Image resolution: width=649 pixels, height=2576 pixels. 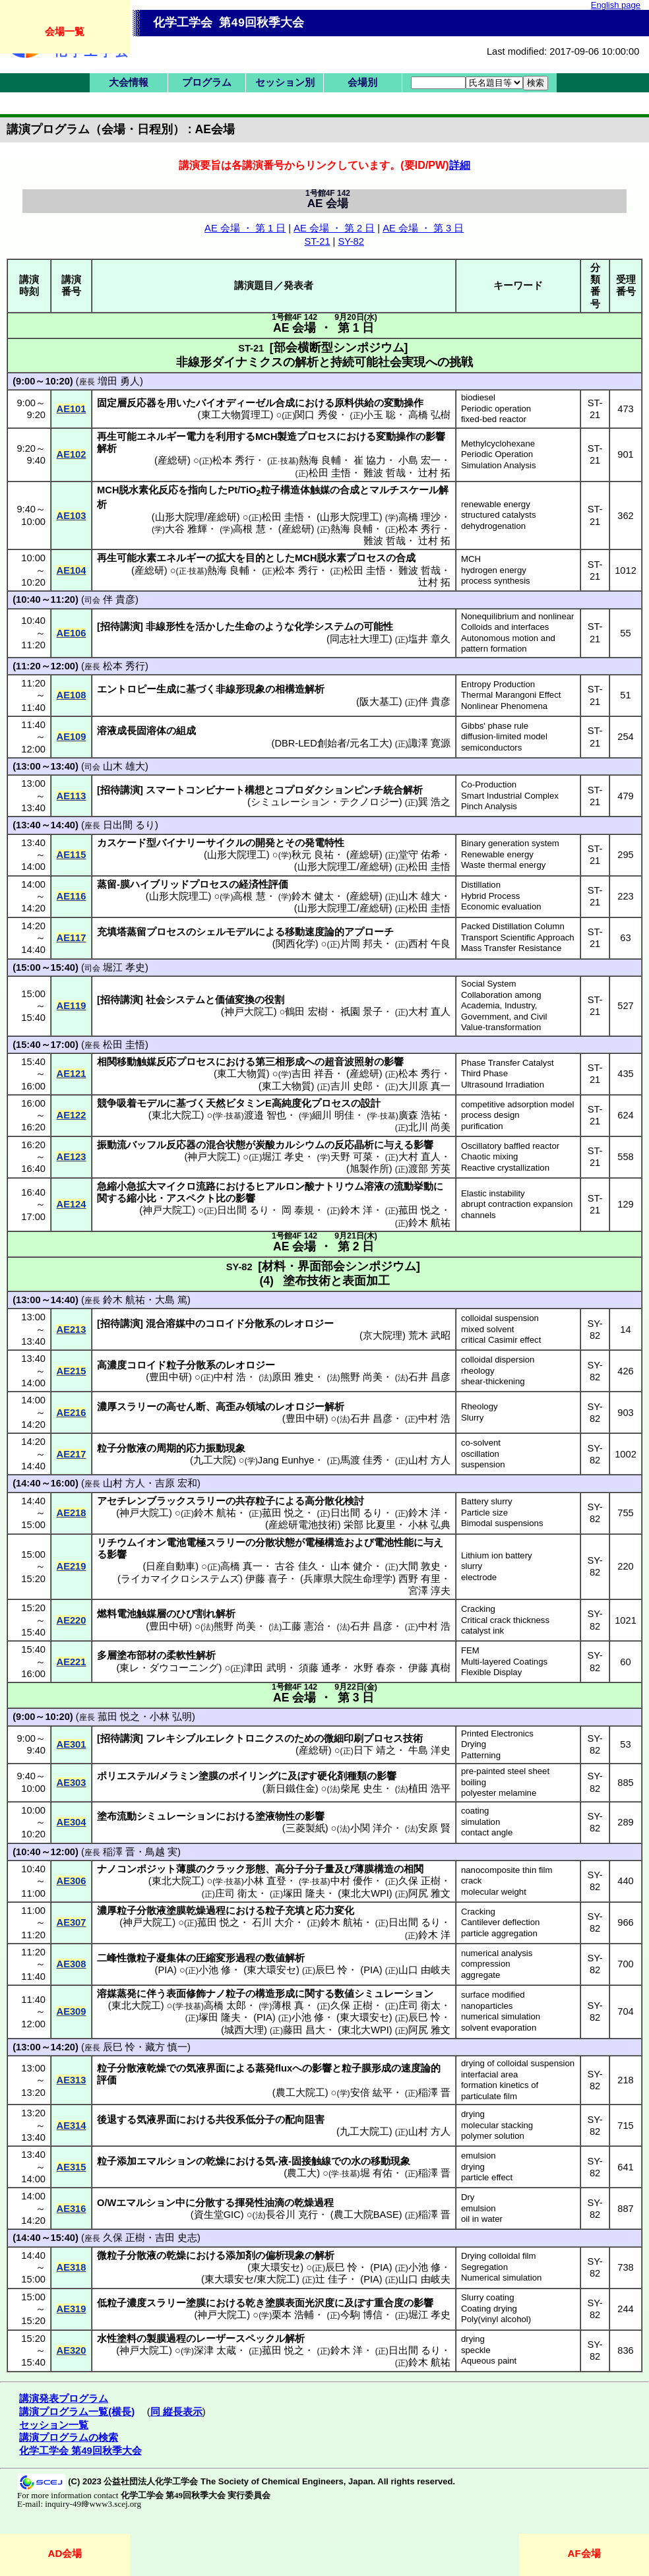 I want to click on 産総研, so click(x=172, y=460).